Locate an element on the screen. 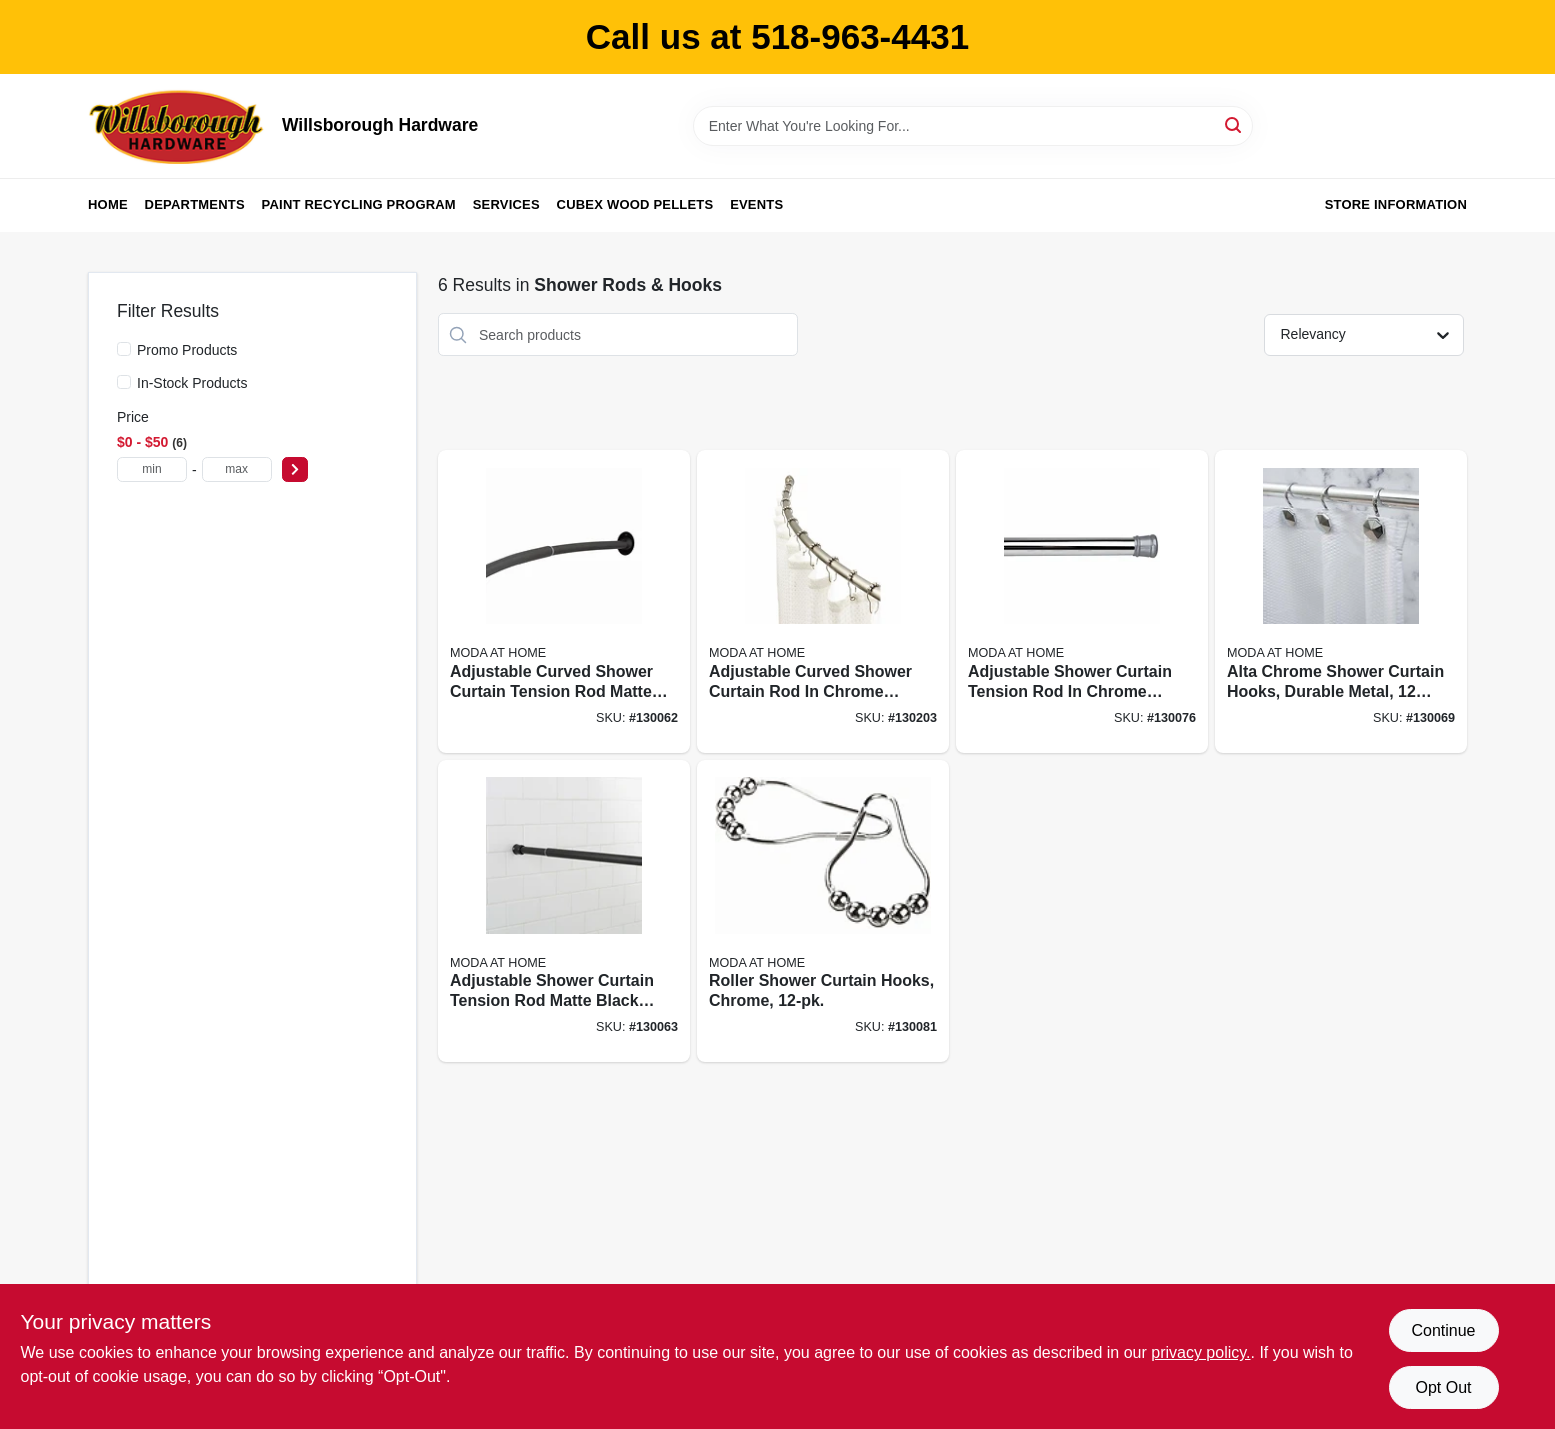 The height and width of the screenshot is (1429, 1555). Departments is located at coordinates (195, 204).